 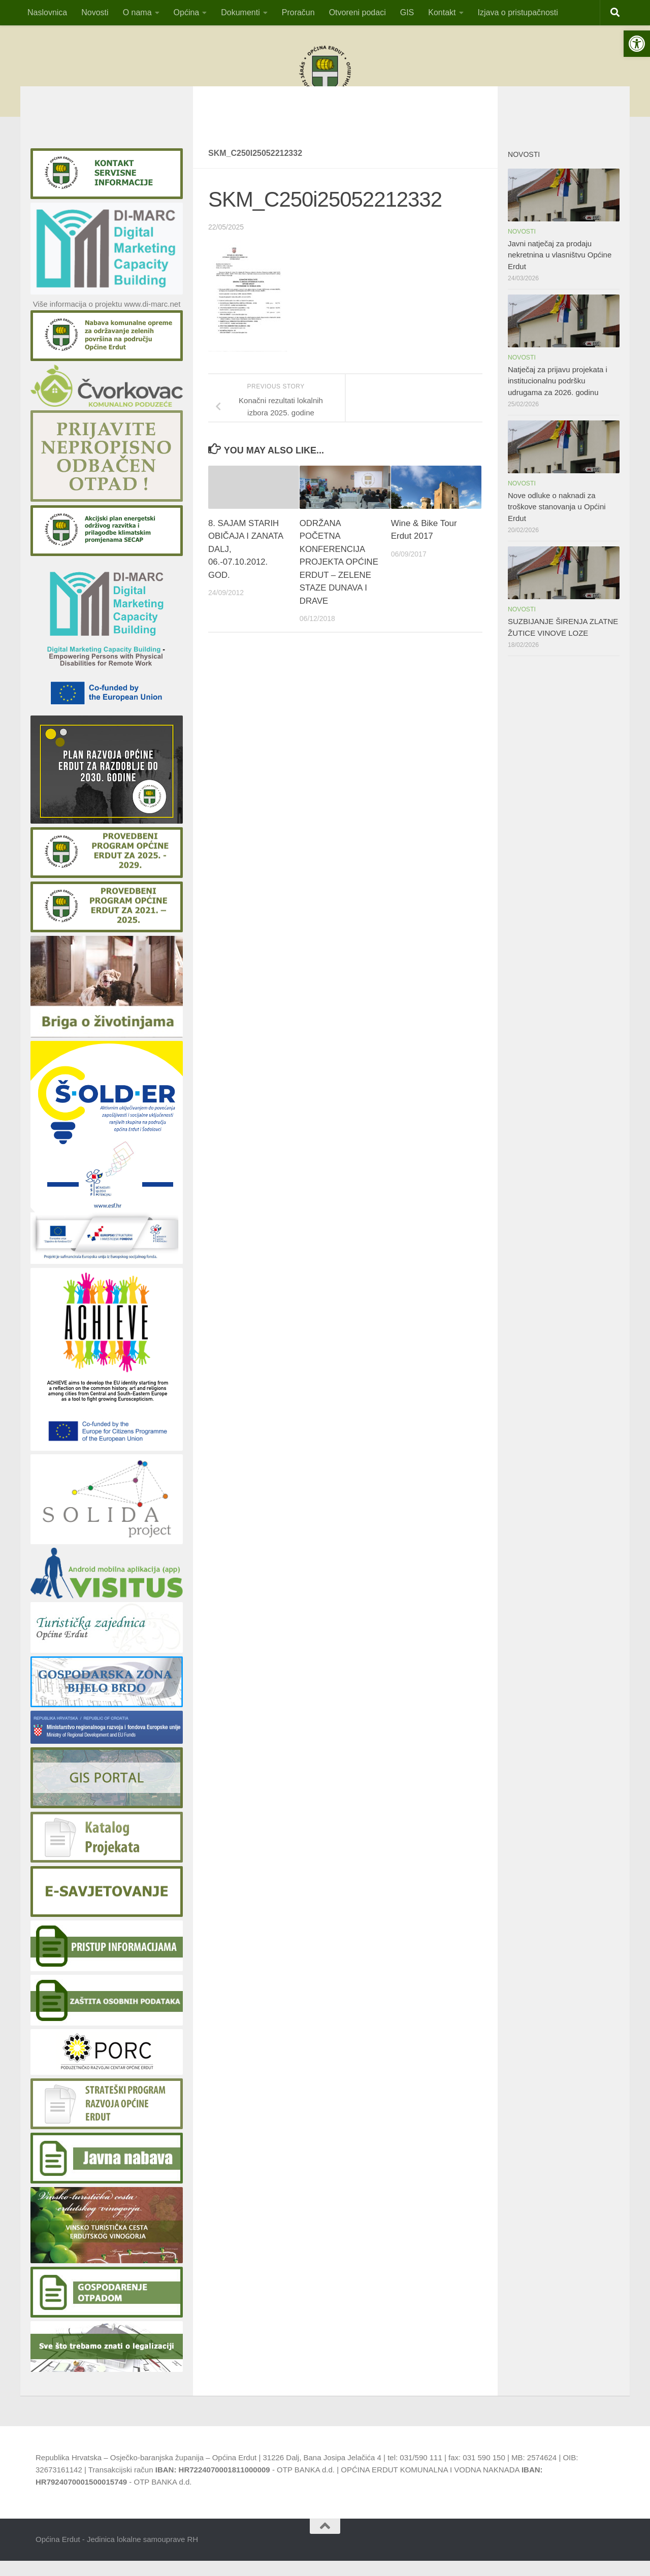 I want to click on Nove odluke o naknadi za troškove stanovanja u Općini Erdut, so click(x=557, y=522).